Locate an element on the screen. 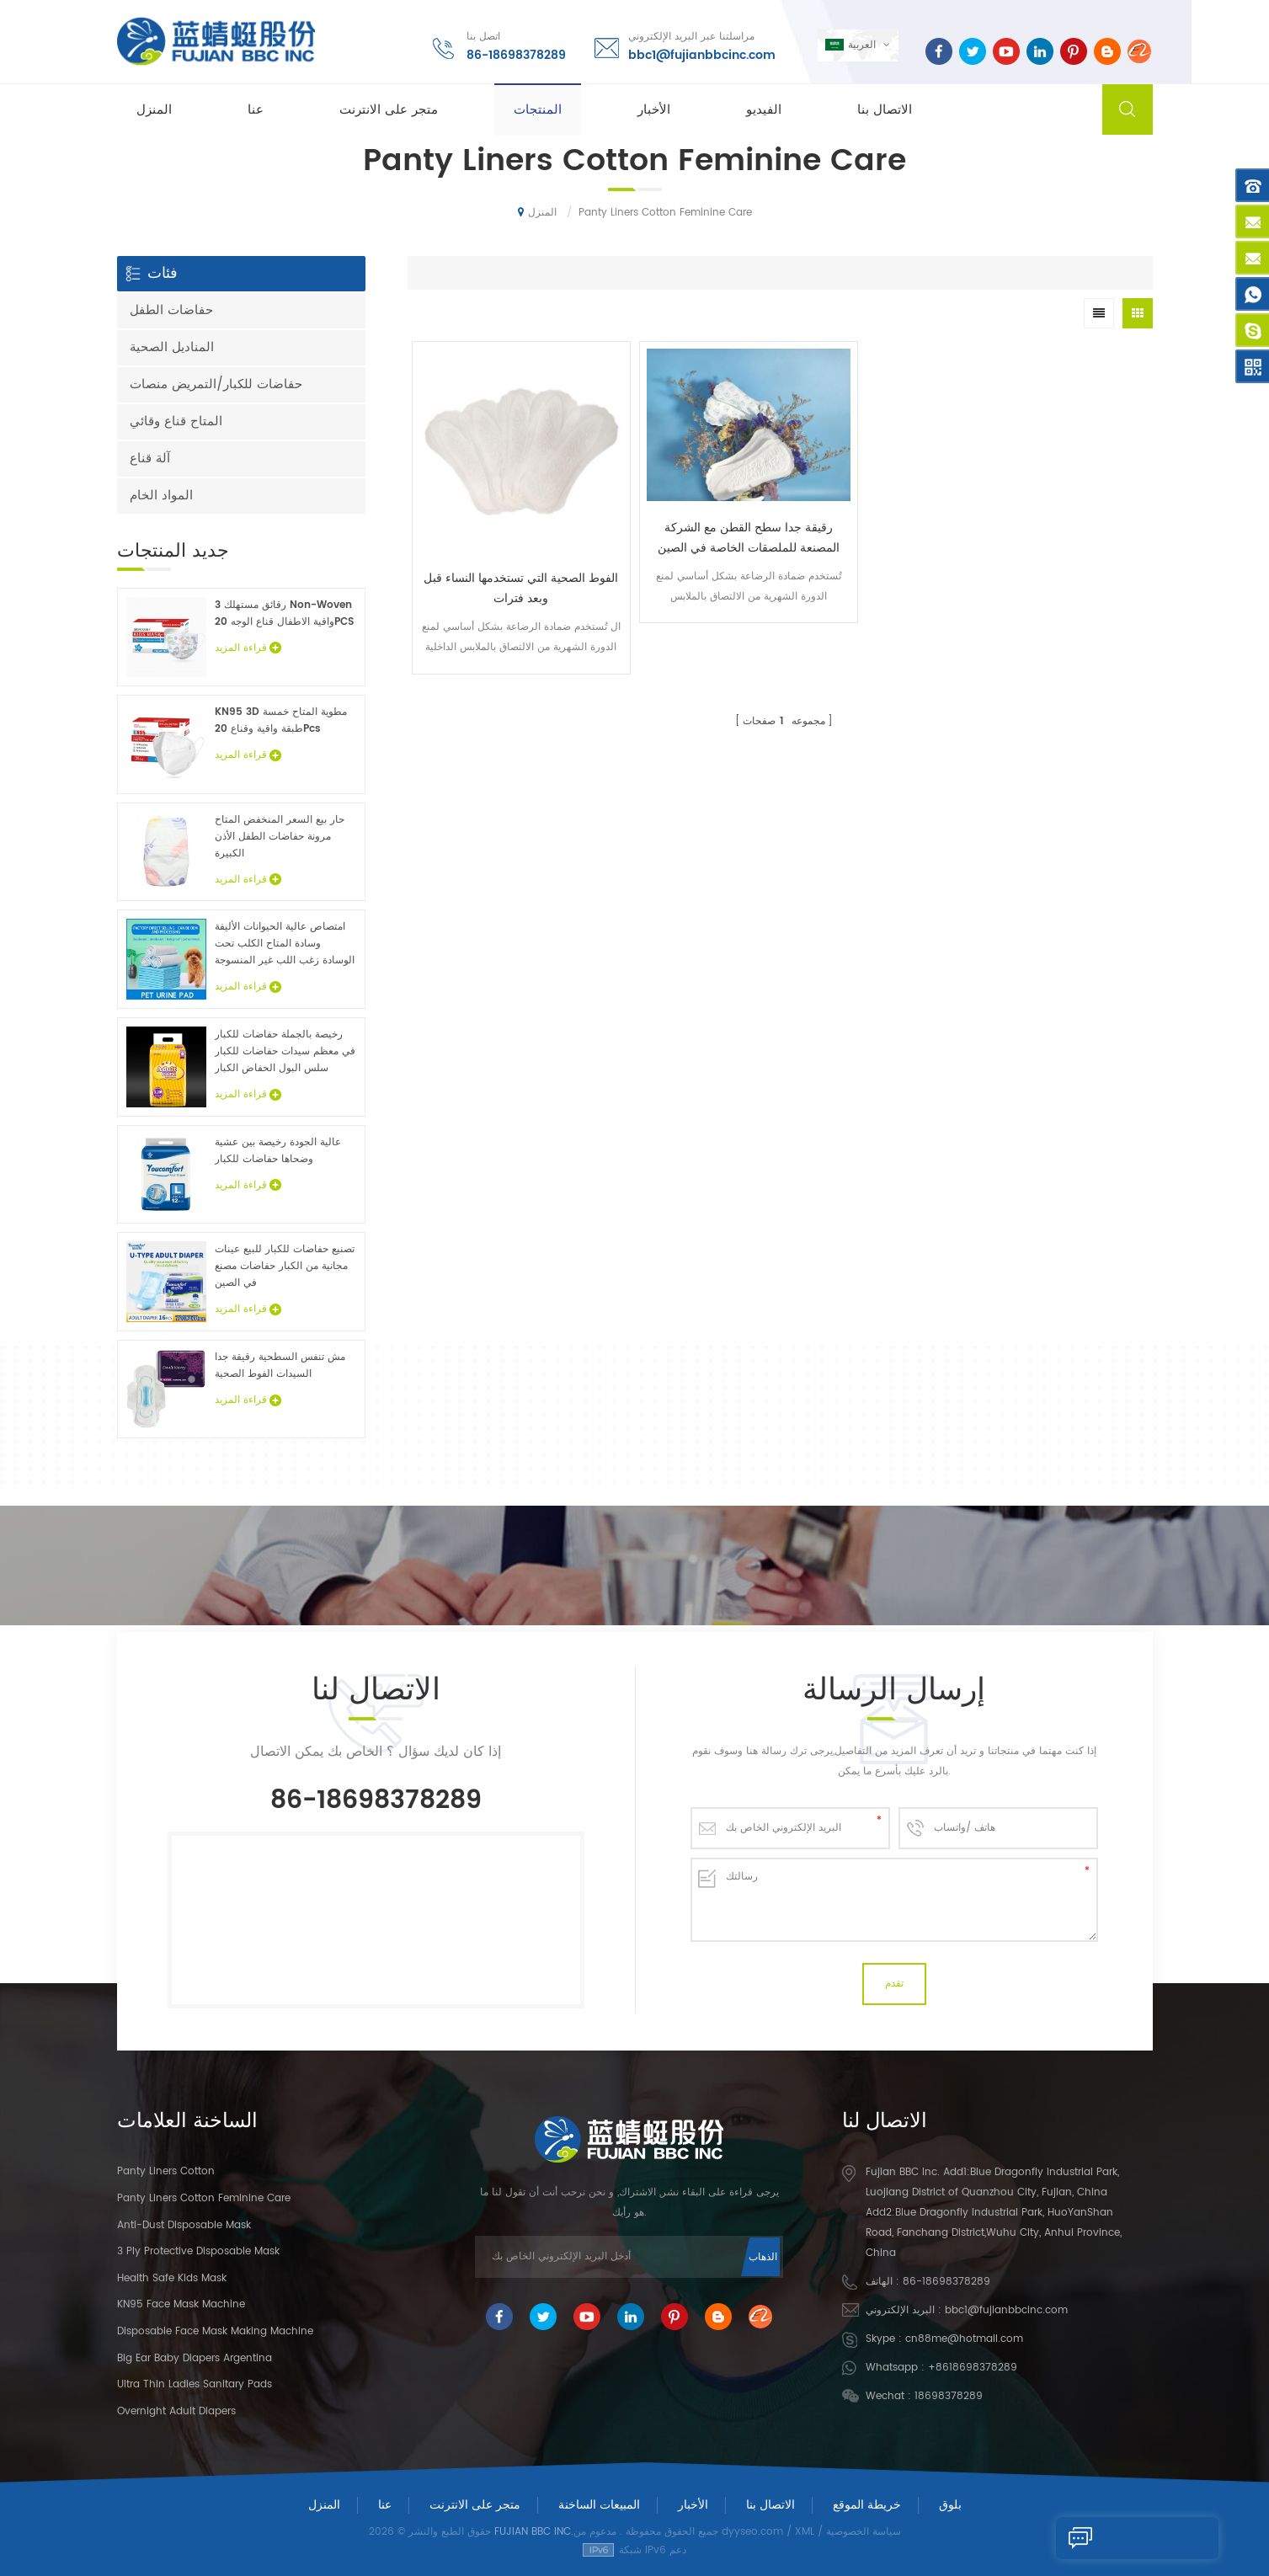 Image resolution: width=1269 pixels, height=2576 pixels. بلوق is located at coordinates (950, 2505).